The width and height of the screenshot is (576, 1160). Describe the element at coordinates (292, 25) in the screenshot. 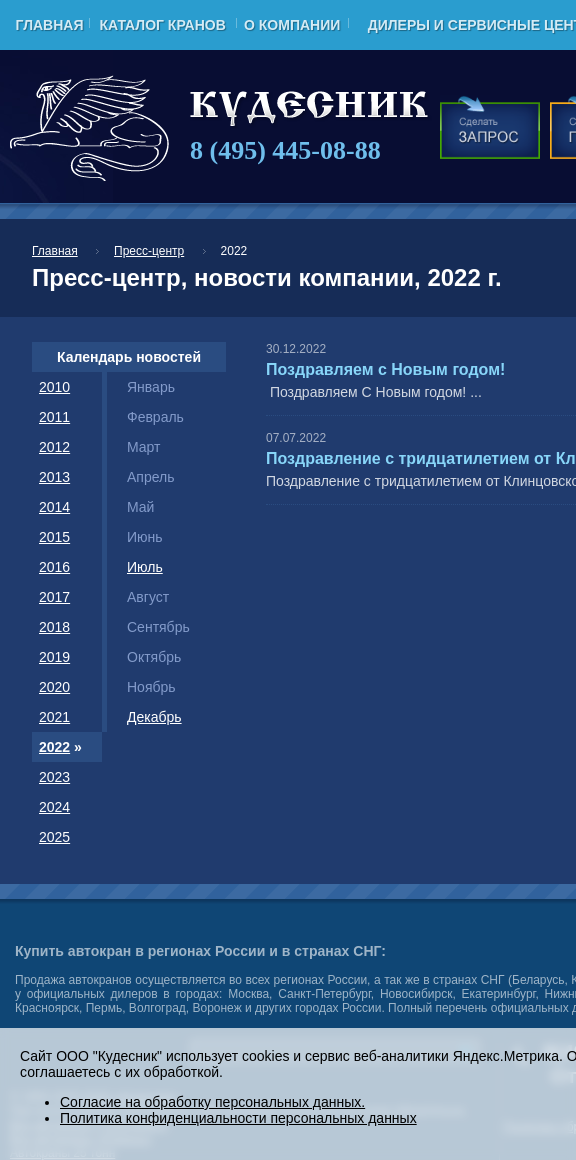

I see `О компании` at that location.